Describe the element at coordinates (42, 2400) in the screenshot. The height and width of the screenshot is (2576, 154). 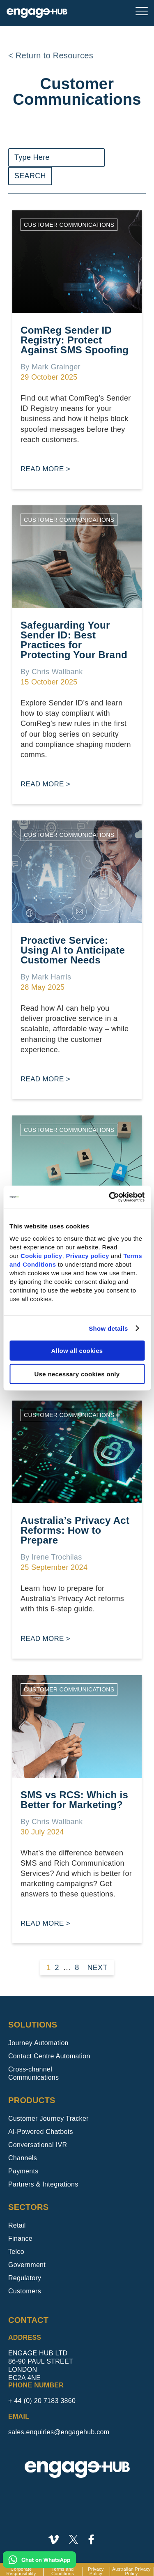
I see `+ 44 (0) 20 7183 3860` at that location.